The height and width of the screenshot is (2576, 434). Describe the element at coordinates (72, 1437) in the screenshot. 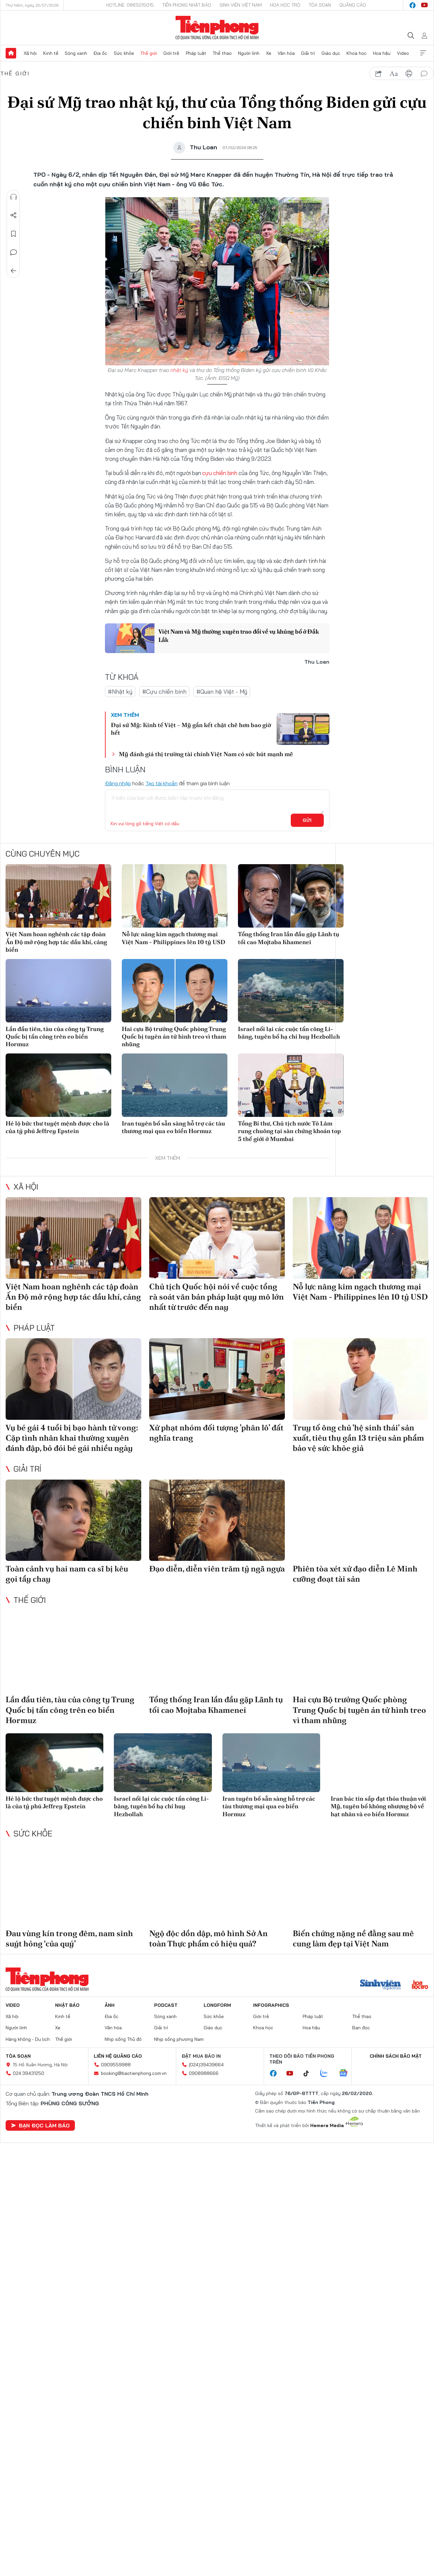

I see `Vụ bé gái 4 tuổi bị bạo hành tử vong: Cặp tình nhân khai thường xuyên đánh đập, bỏ đói bé gái nhiều ngày` at that location.